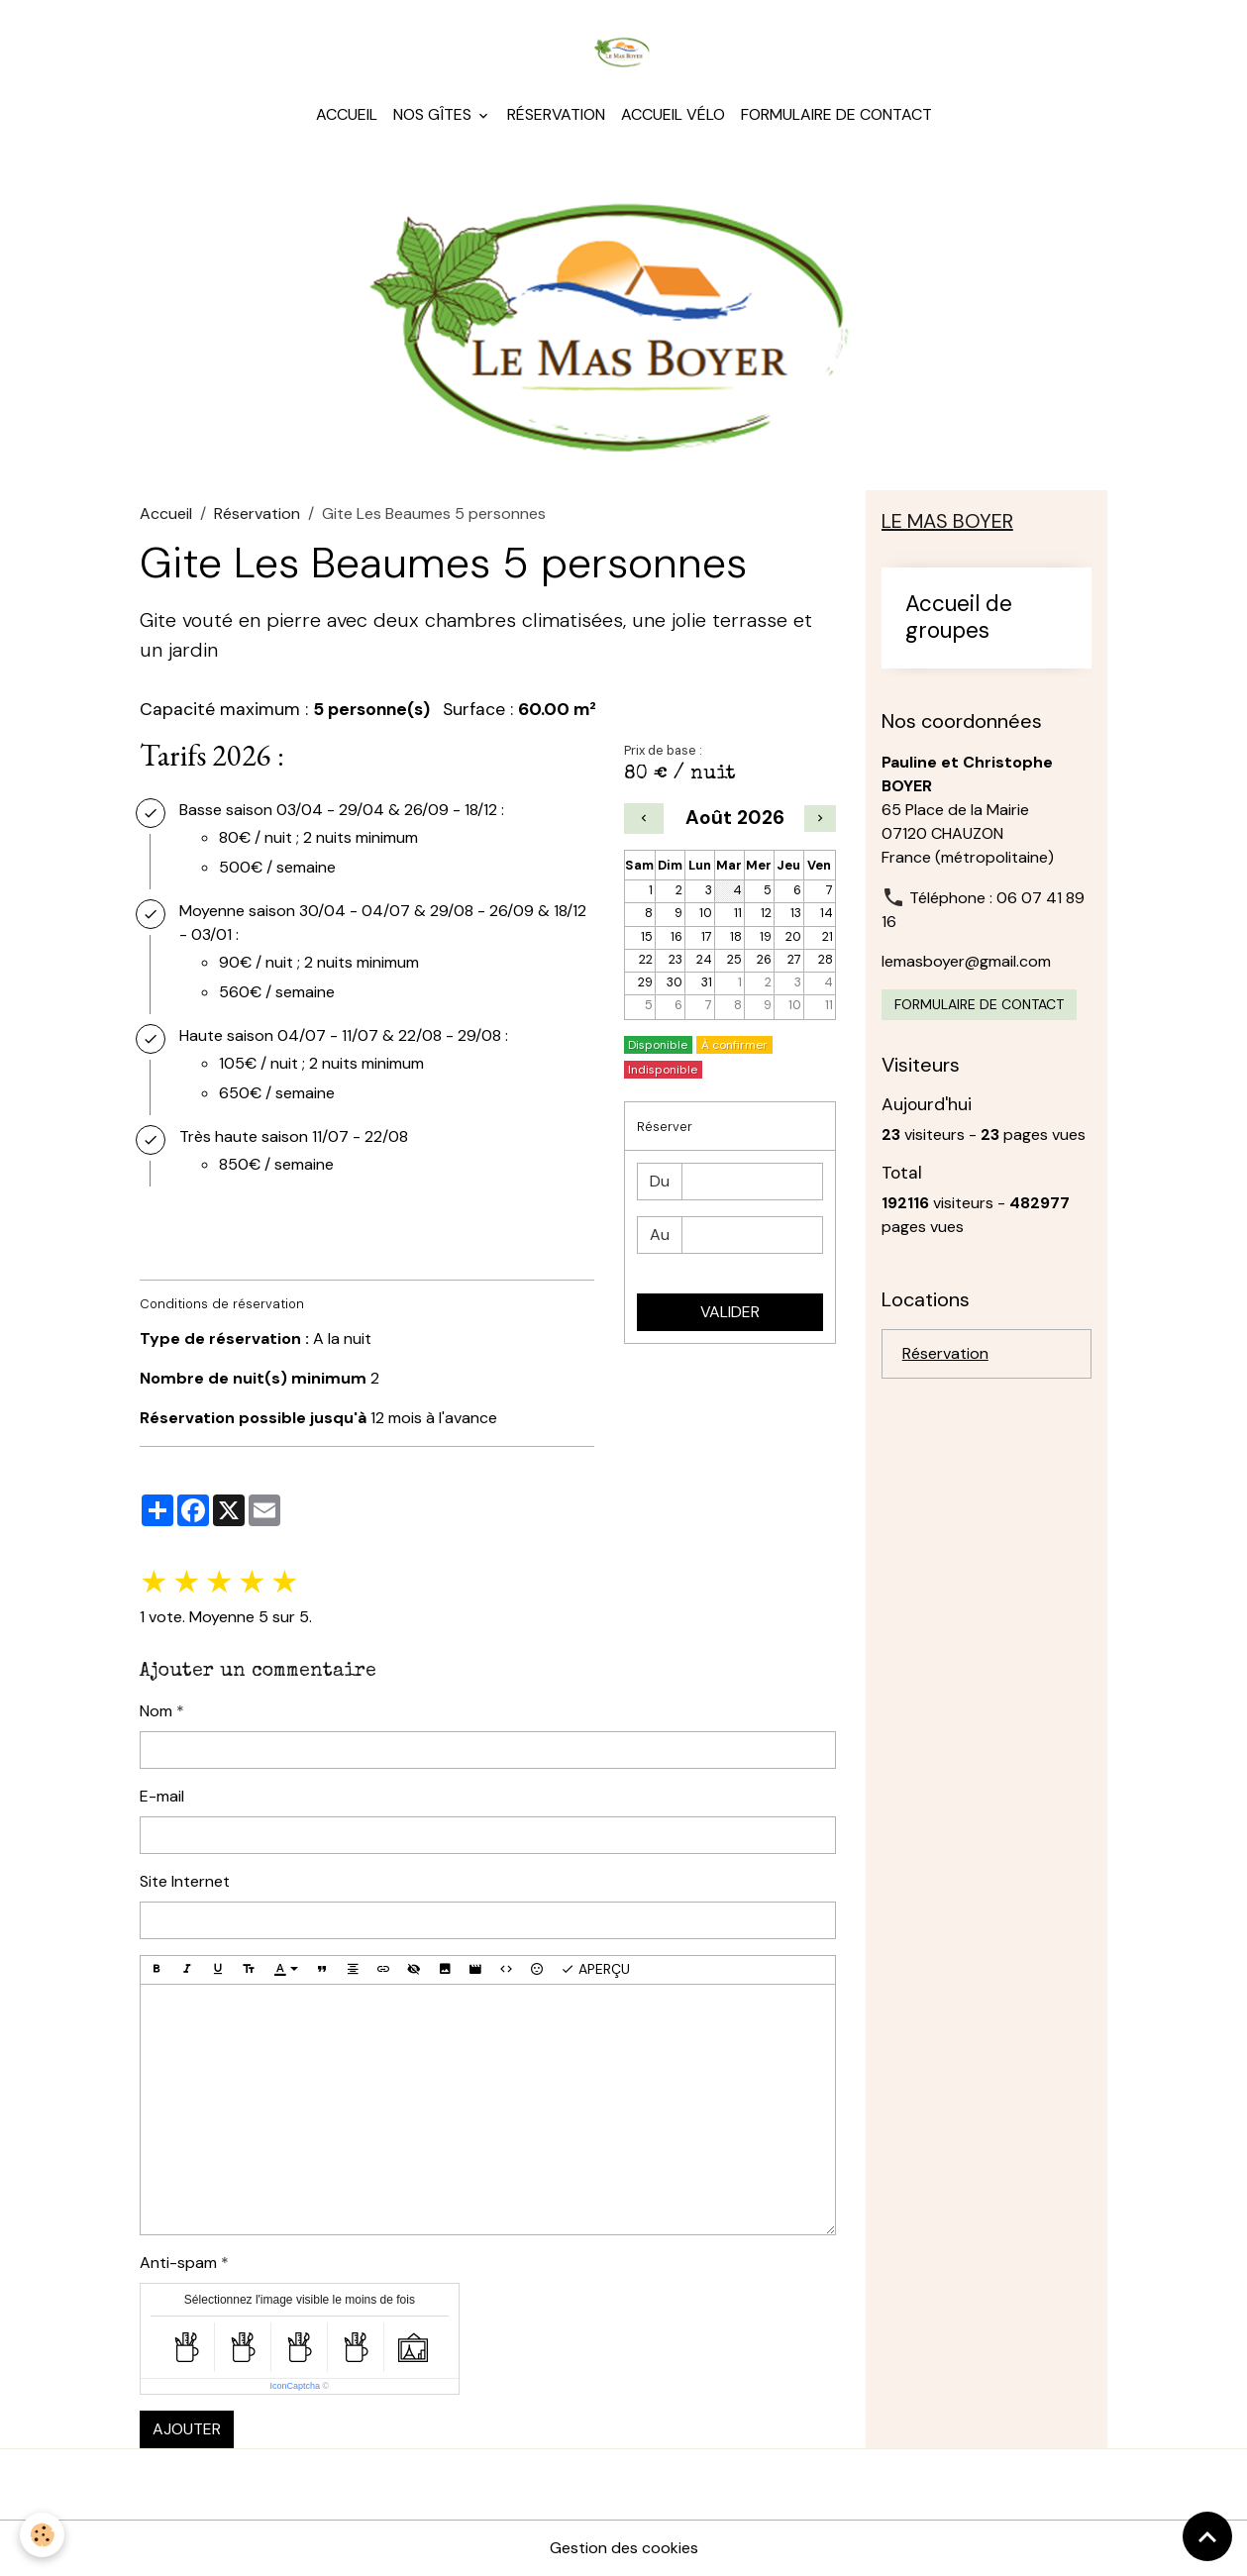 The width and height of the screenshot is (1247, 2576). What do you see at coordinates (295, 2386) in the screenshot?
I see `IconCaptcha` at bounding box center [295, 2386].